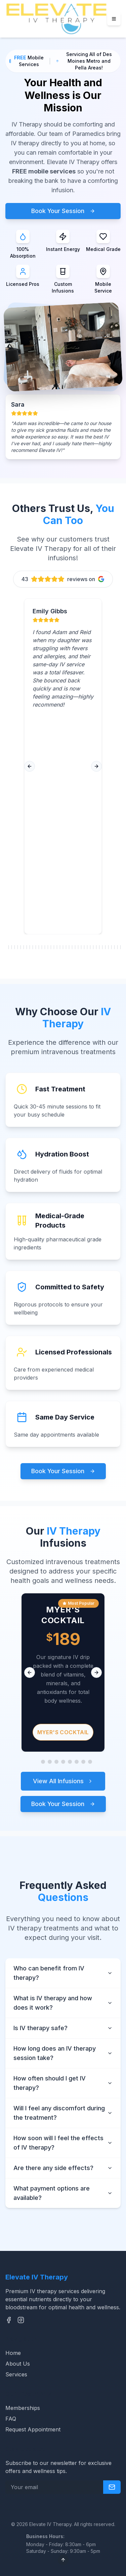  Describe the element at coordinates (17, 2363) in the screenshot. I see `About Us` at that location.